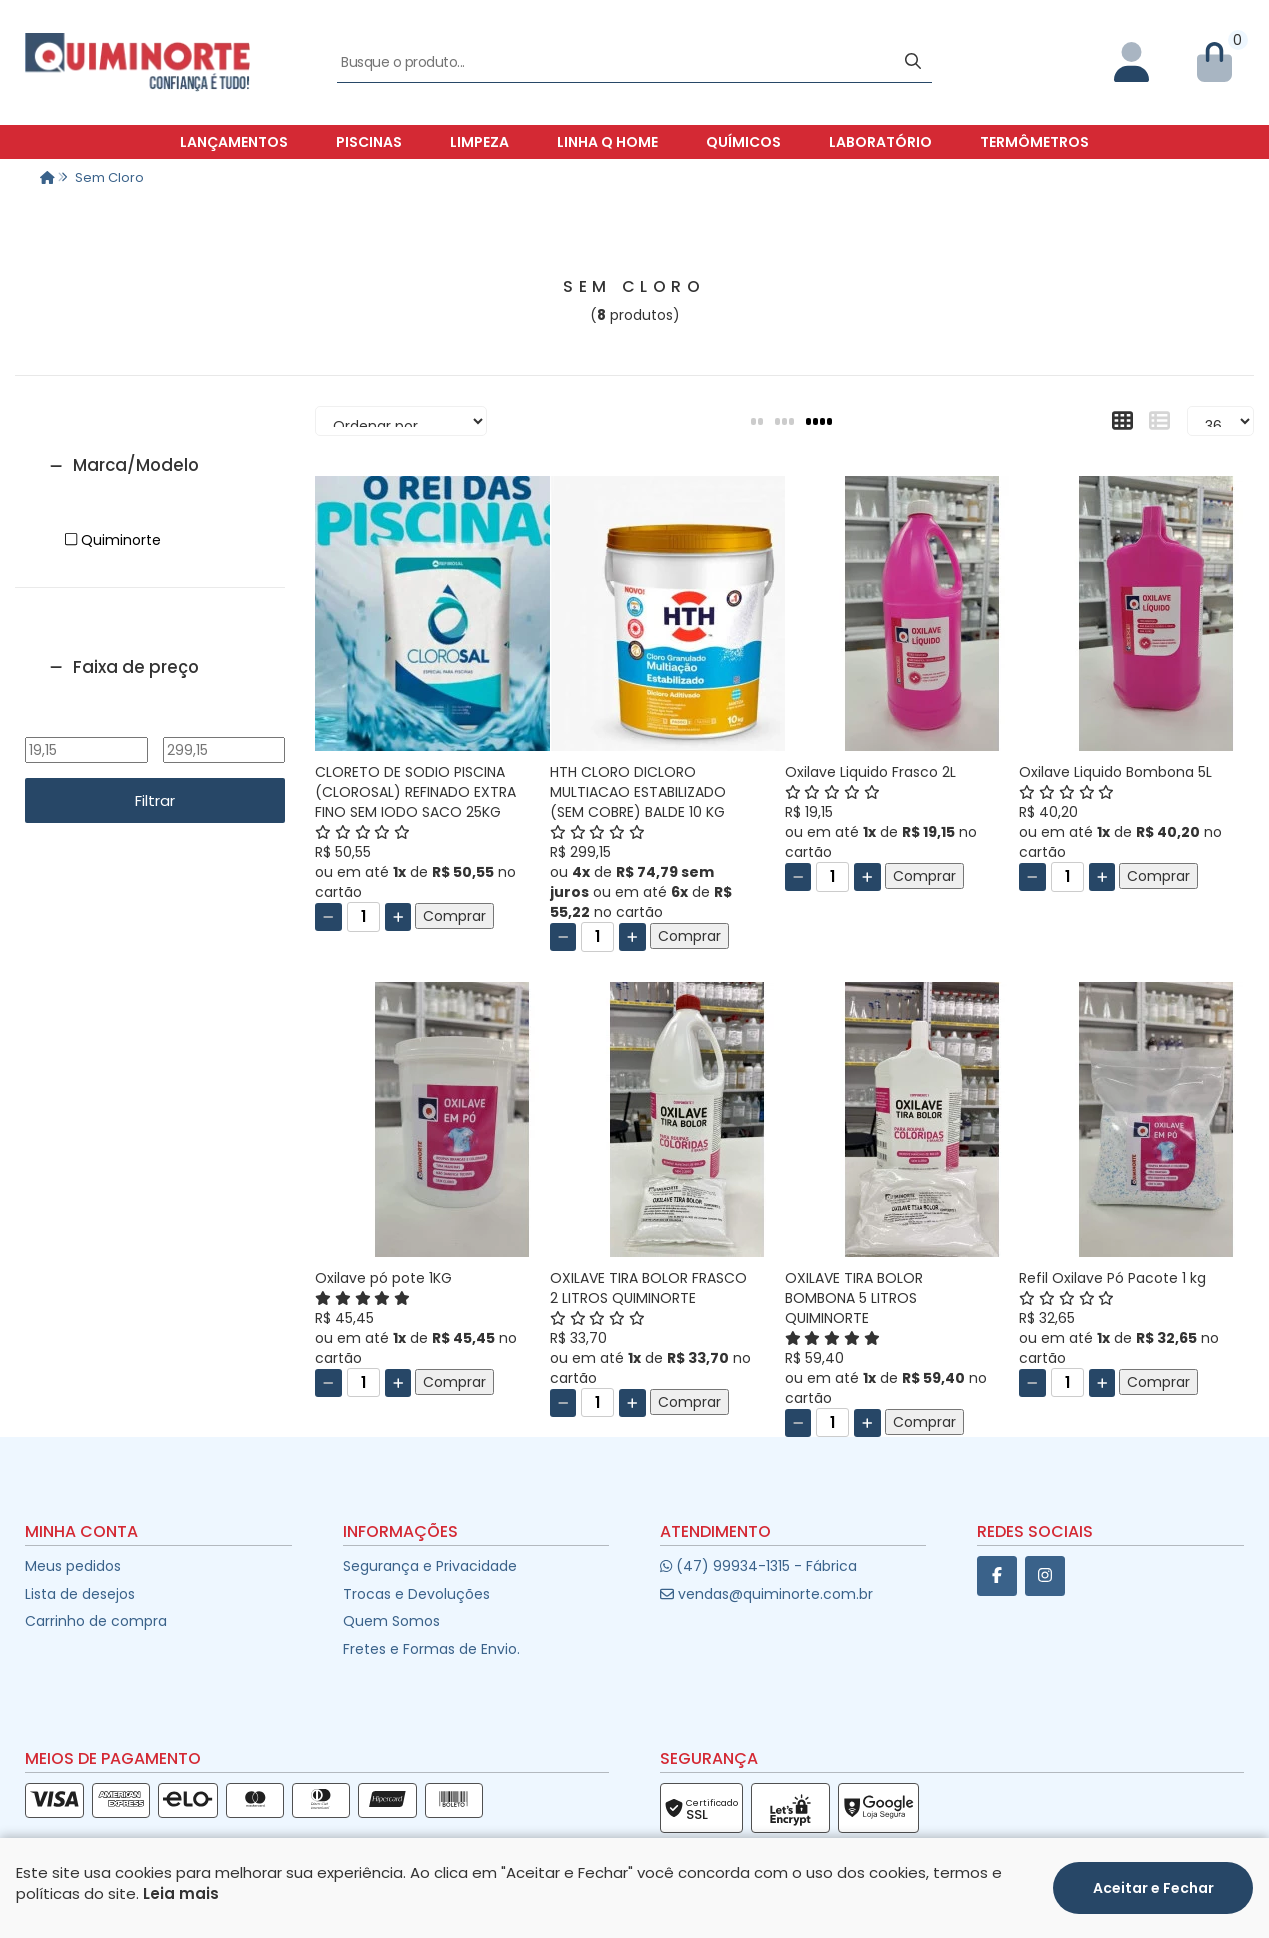 The width and height of the screenshot is (1269, 1938). What do you see at coordinates (454, 916) in the screenshot?
I see `Comprar` at bounding box center [454, 916].